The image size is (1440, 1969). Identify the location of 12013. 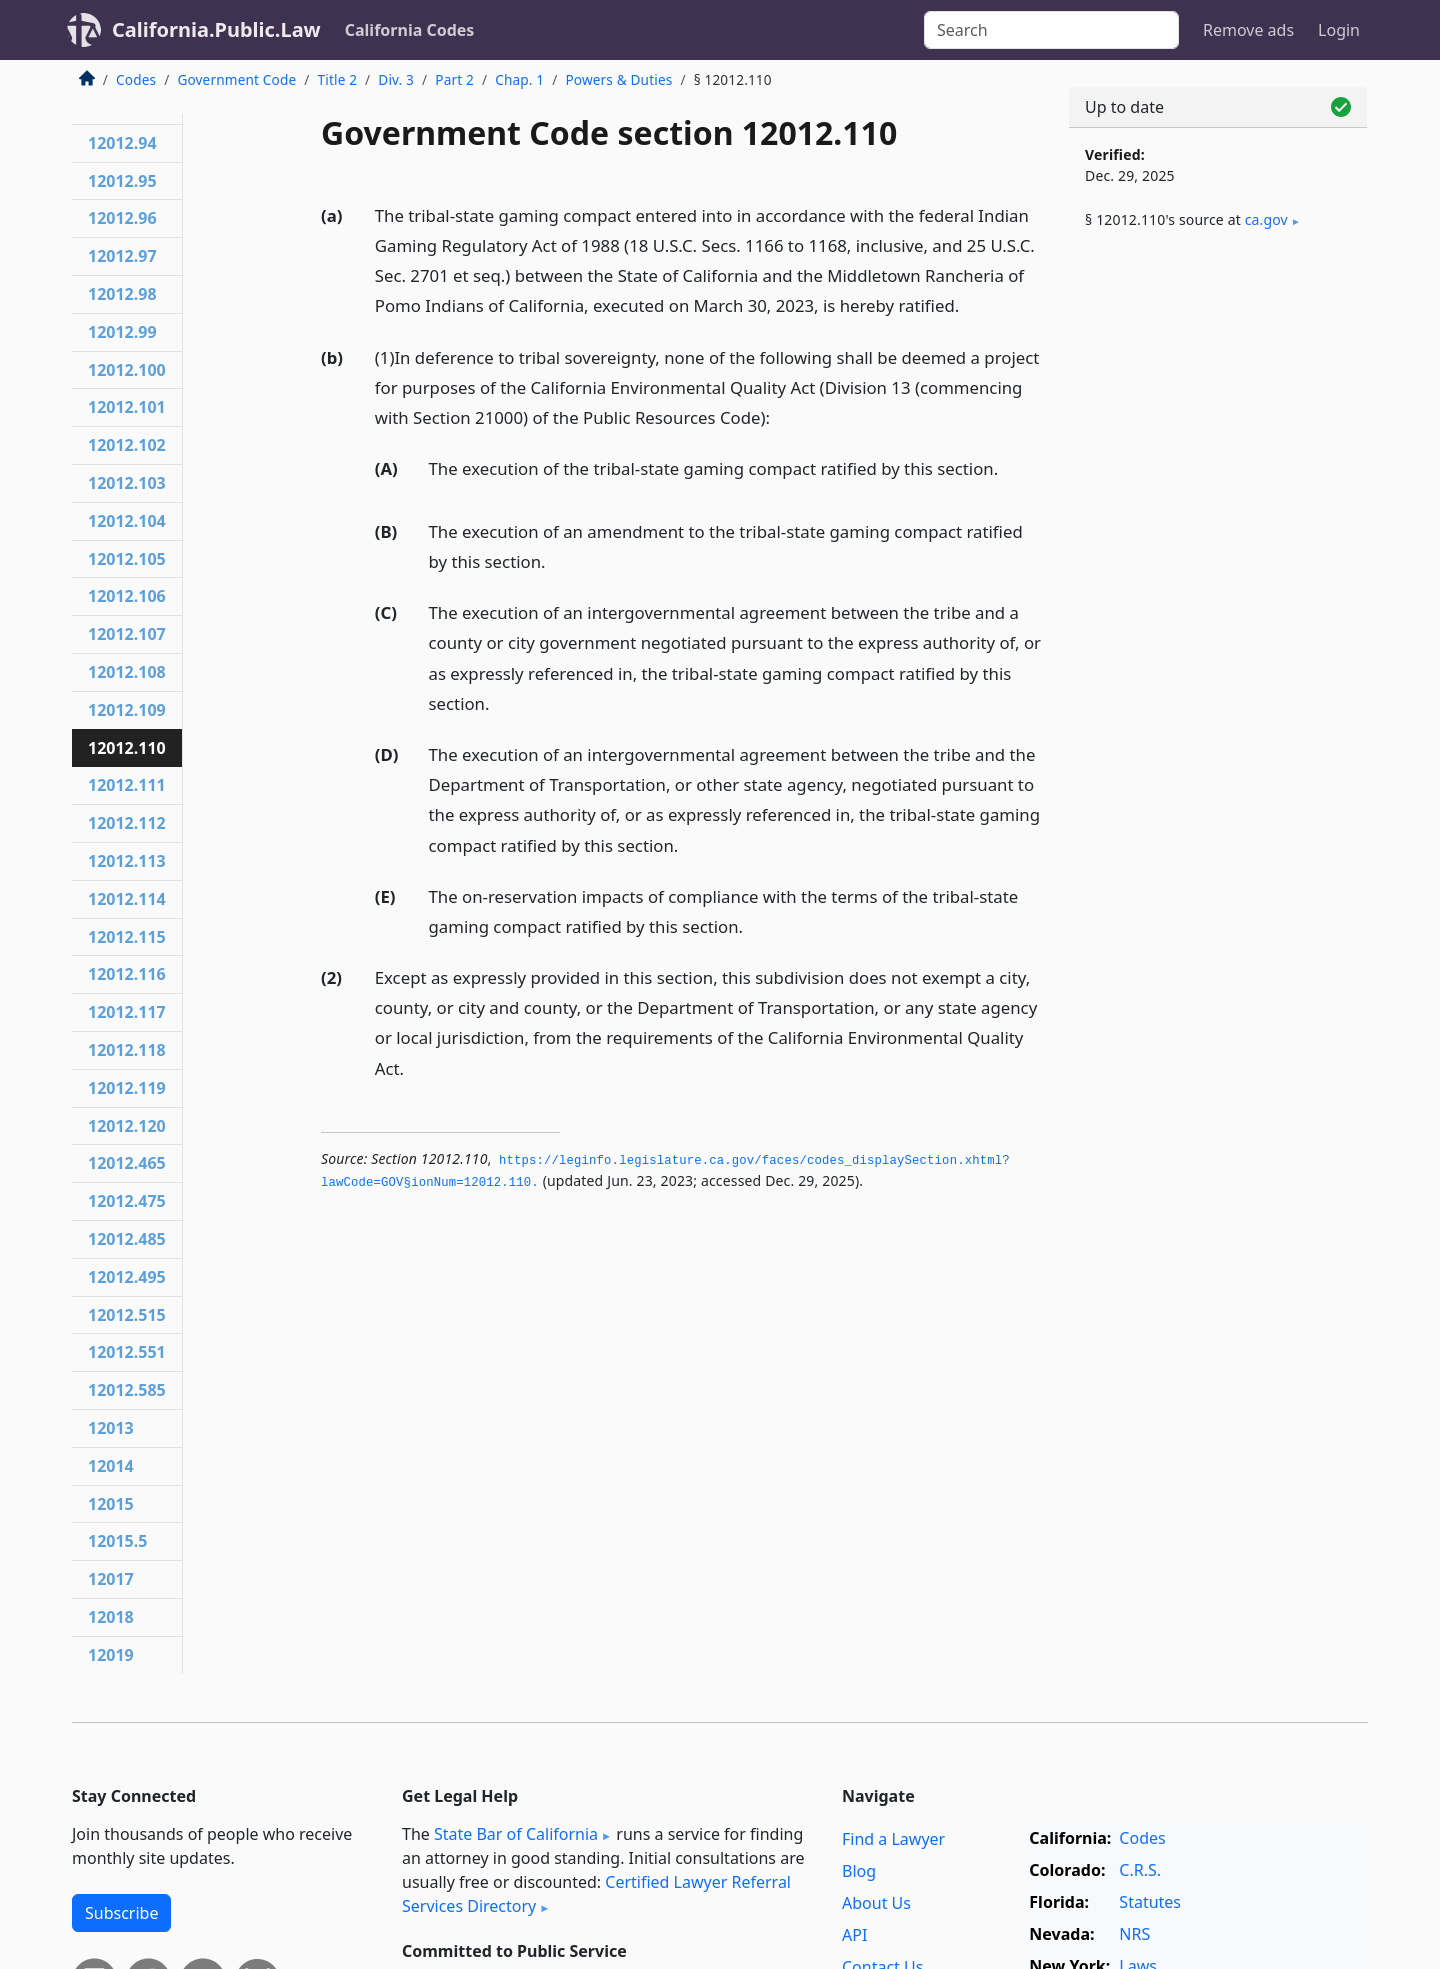
(111, 1428).